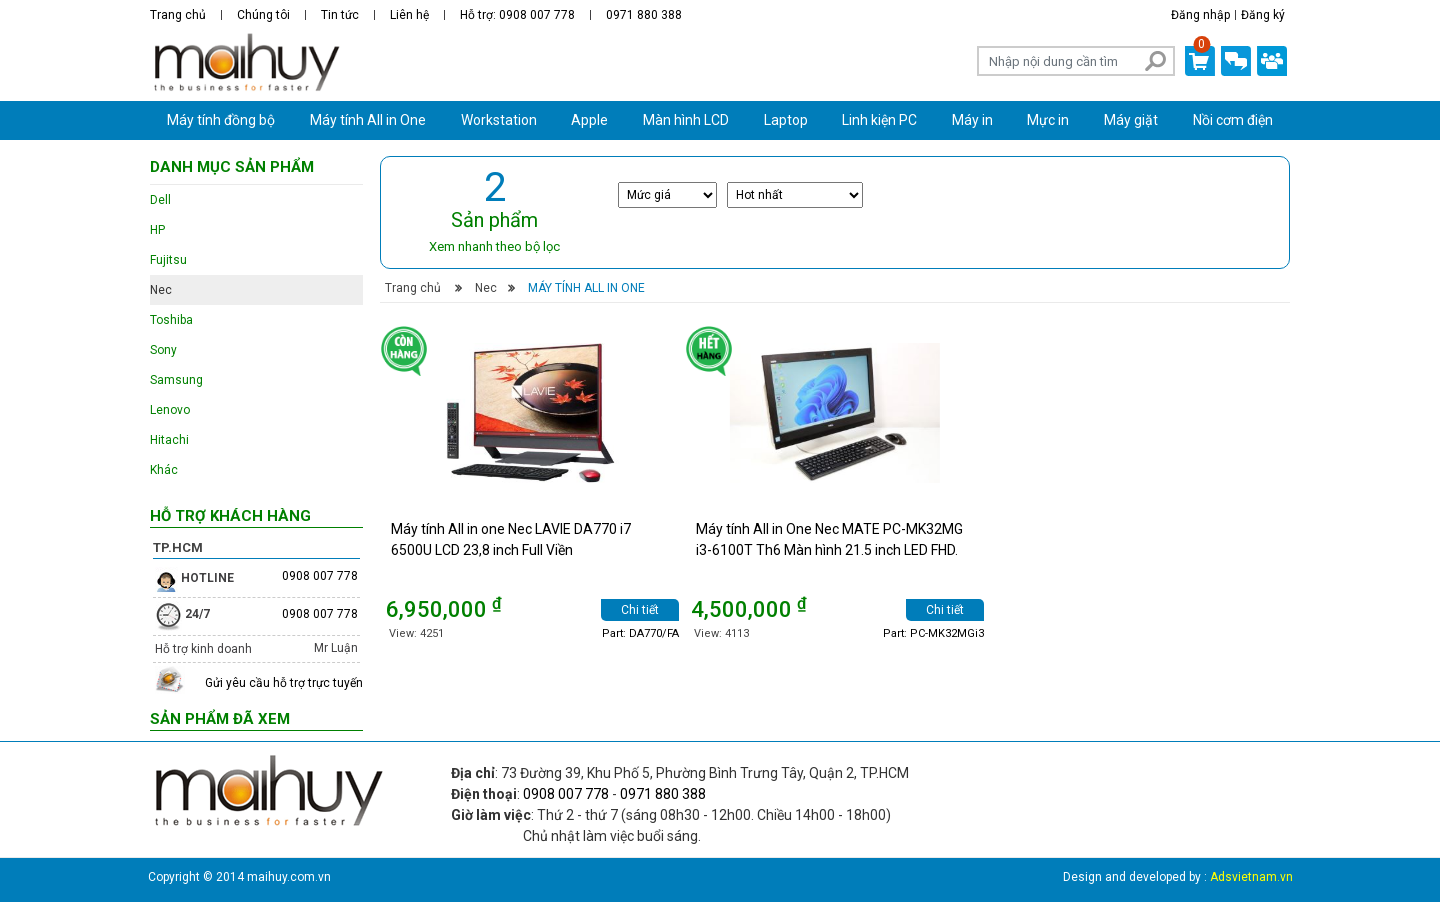 The height and width of the screenshot is (902, 1440). I want to click on Workstation, so click(499, 120).